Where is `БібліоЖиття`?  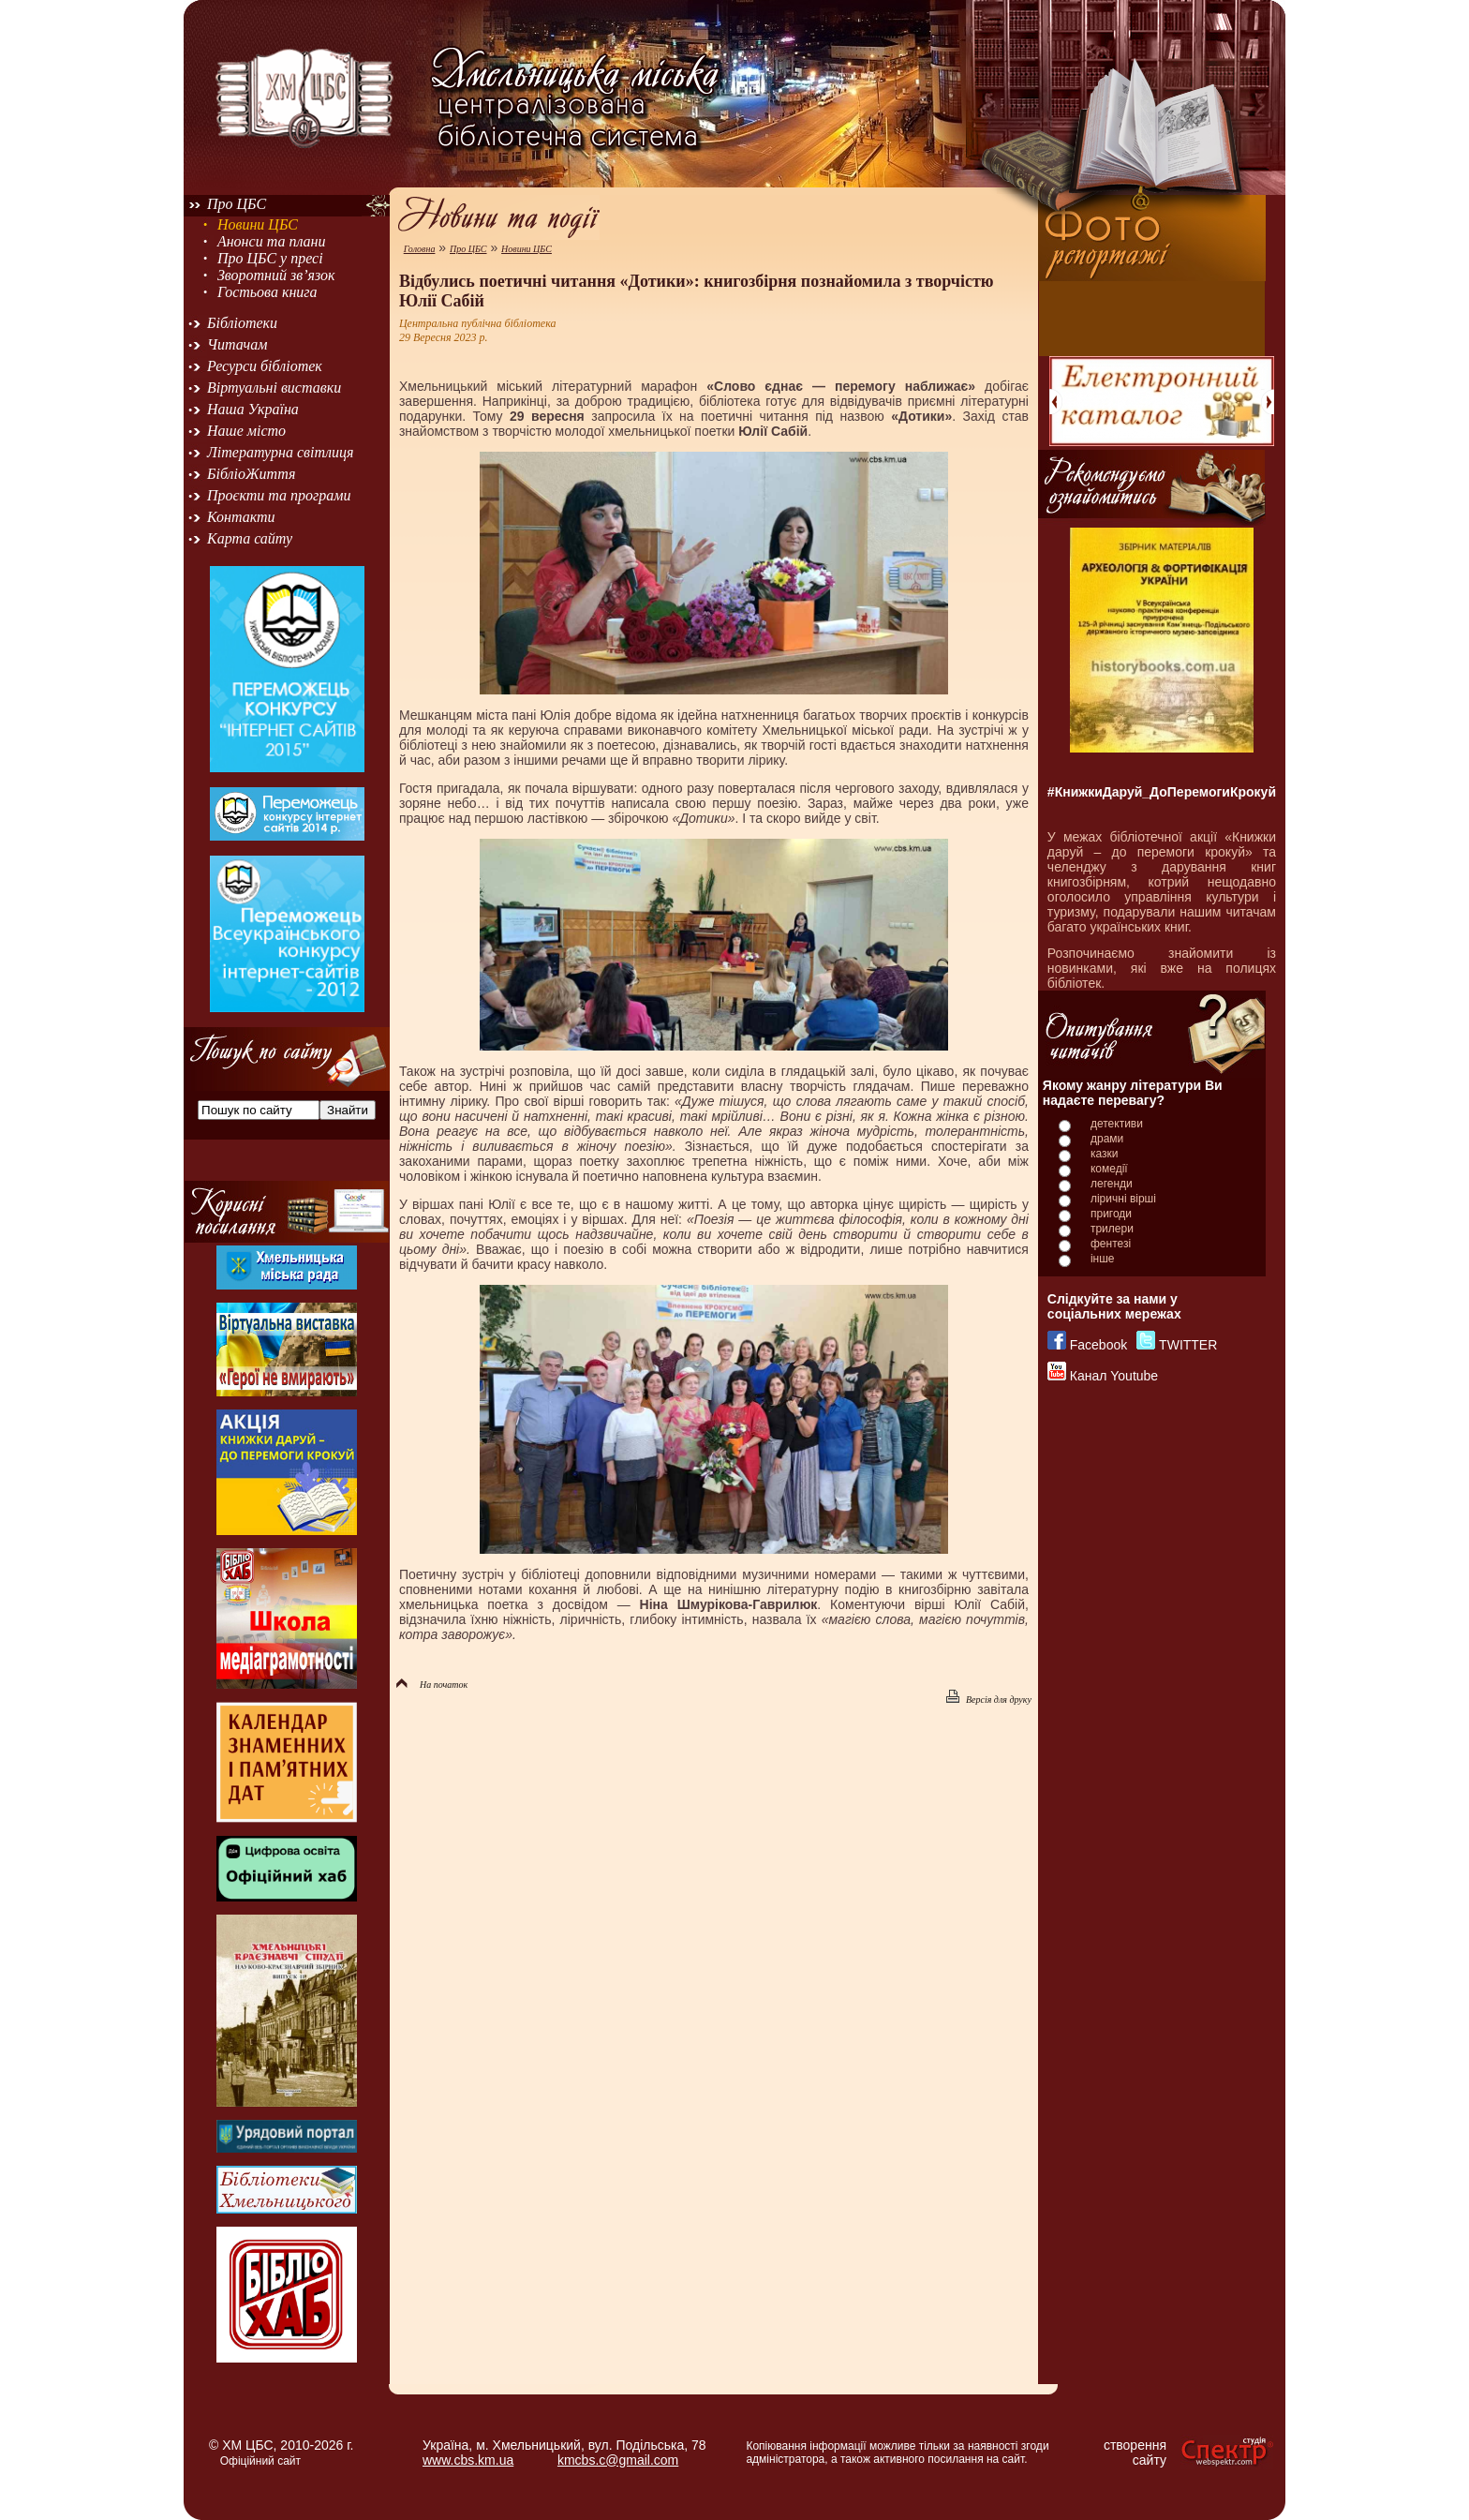
БібліоЖиття is located at coordinates (251, 474).